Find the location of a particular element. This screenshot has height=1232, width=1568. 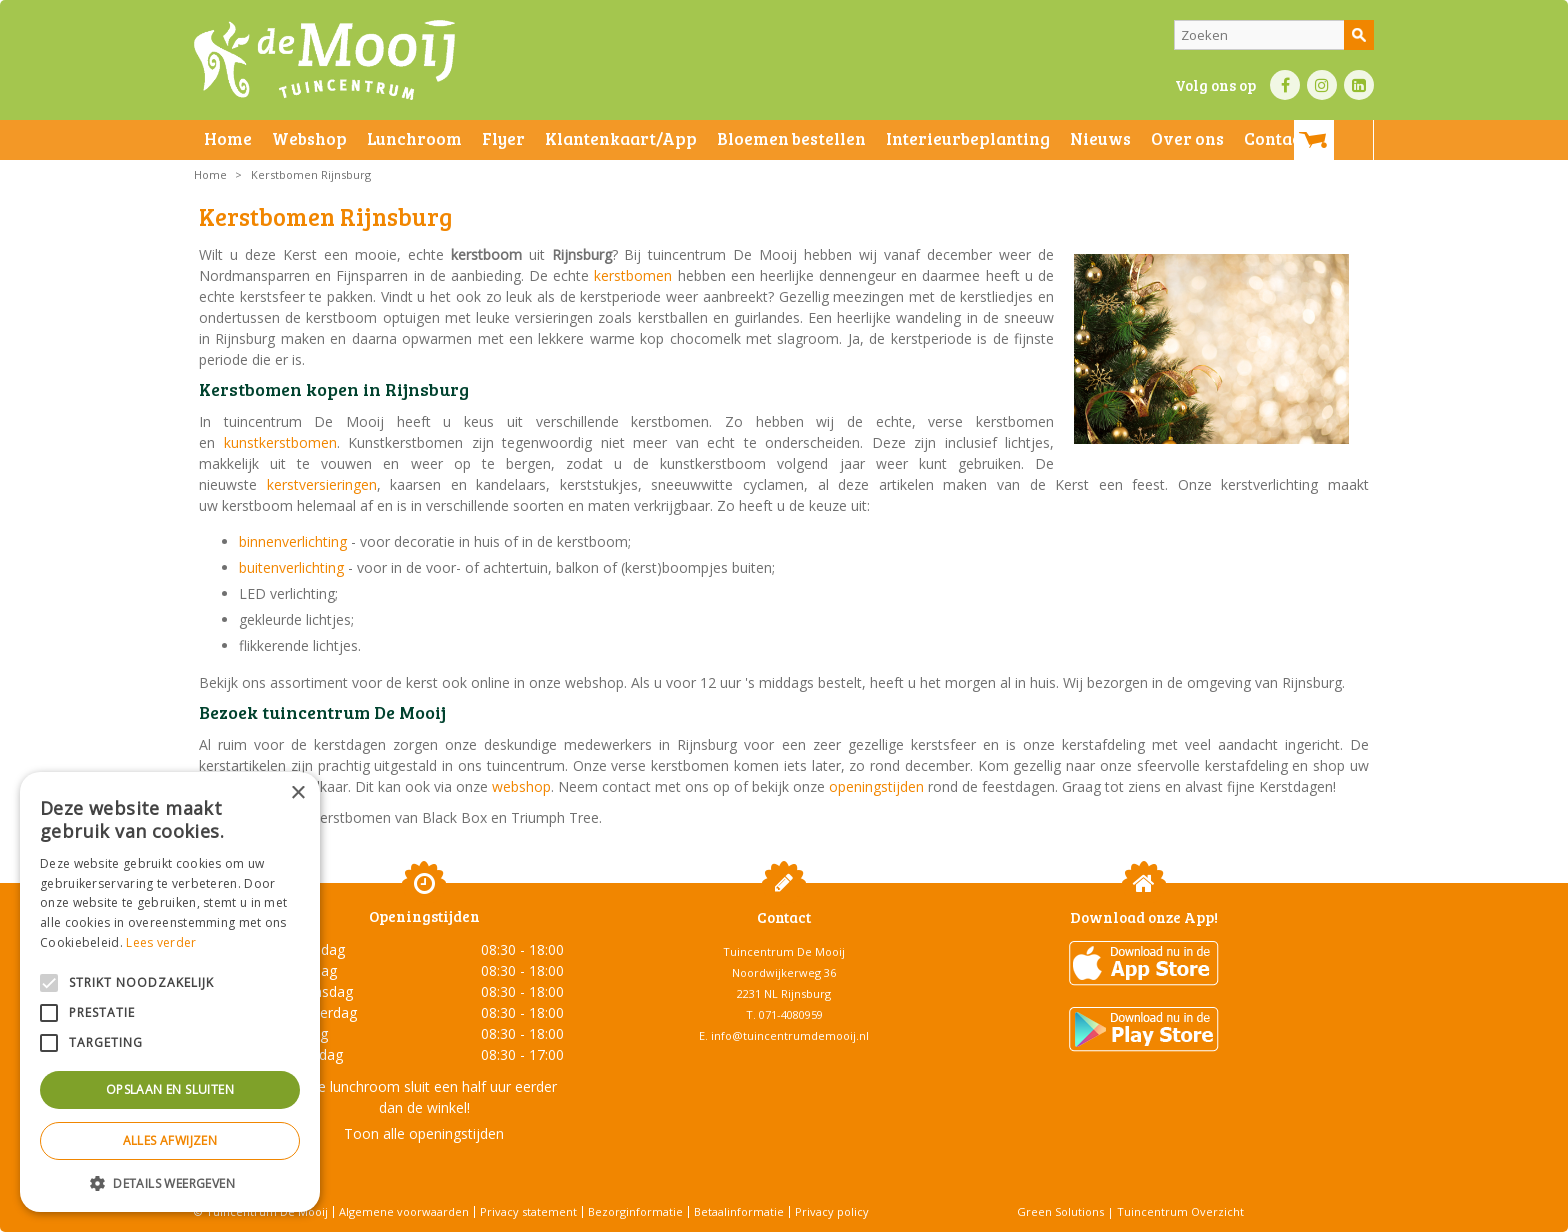

Alles afwijzen [button] is located at coordinates (170, 1140).